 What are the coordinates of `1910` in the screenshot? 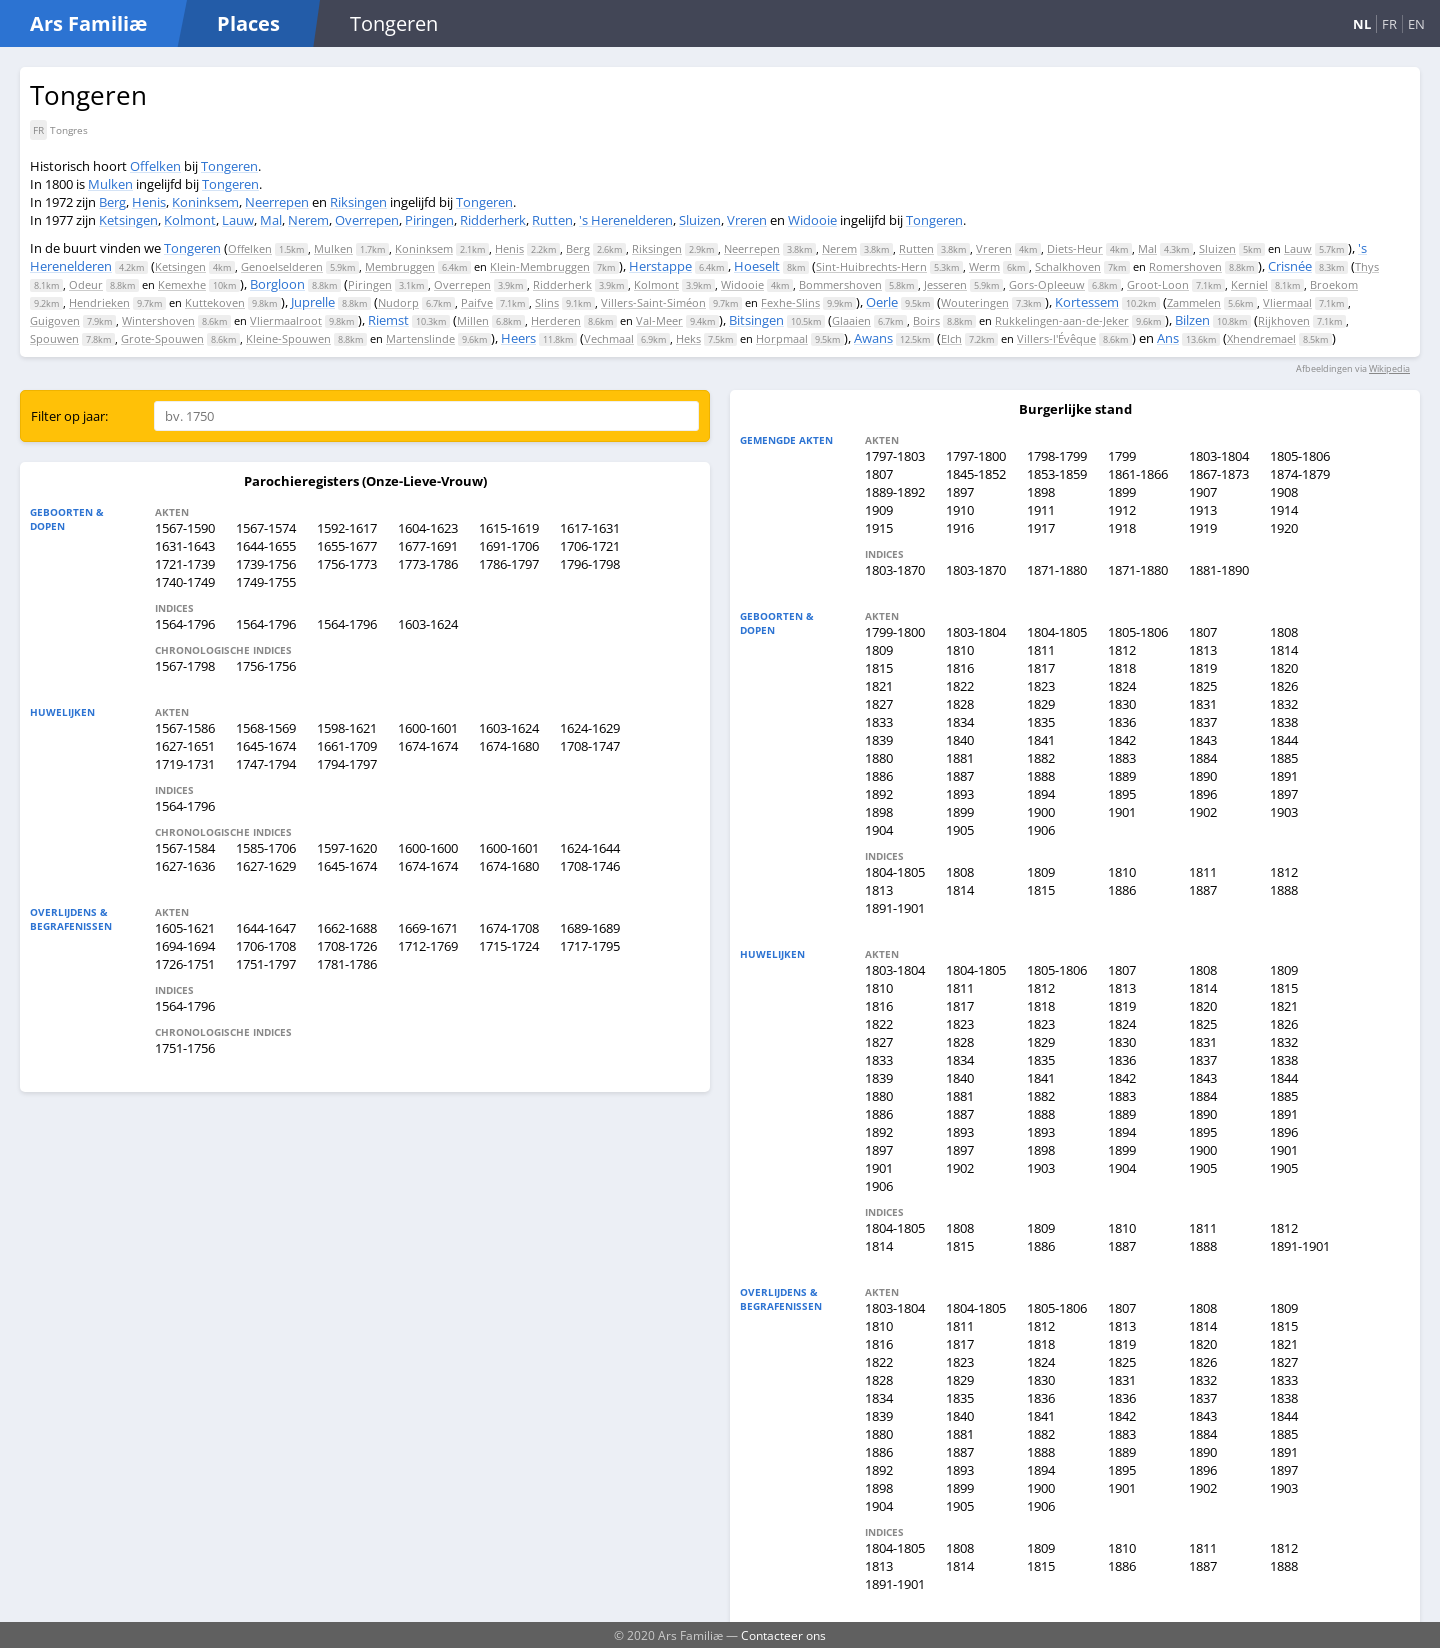 It's located at (960, 510).